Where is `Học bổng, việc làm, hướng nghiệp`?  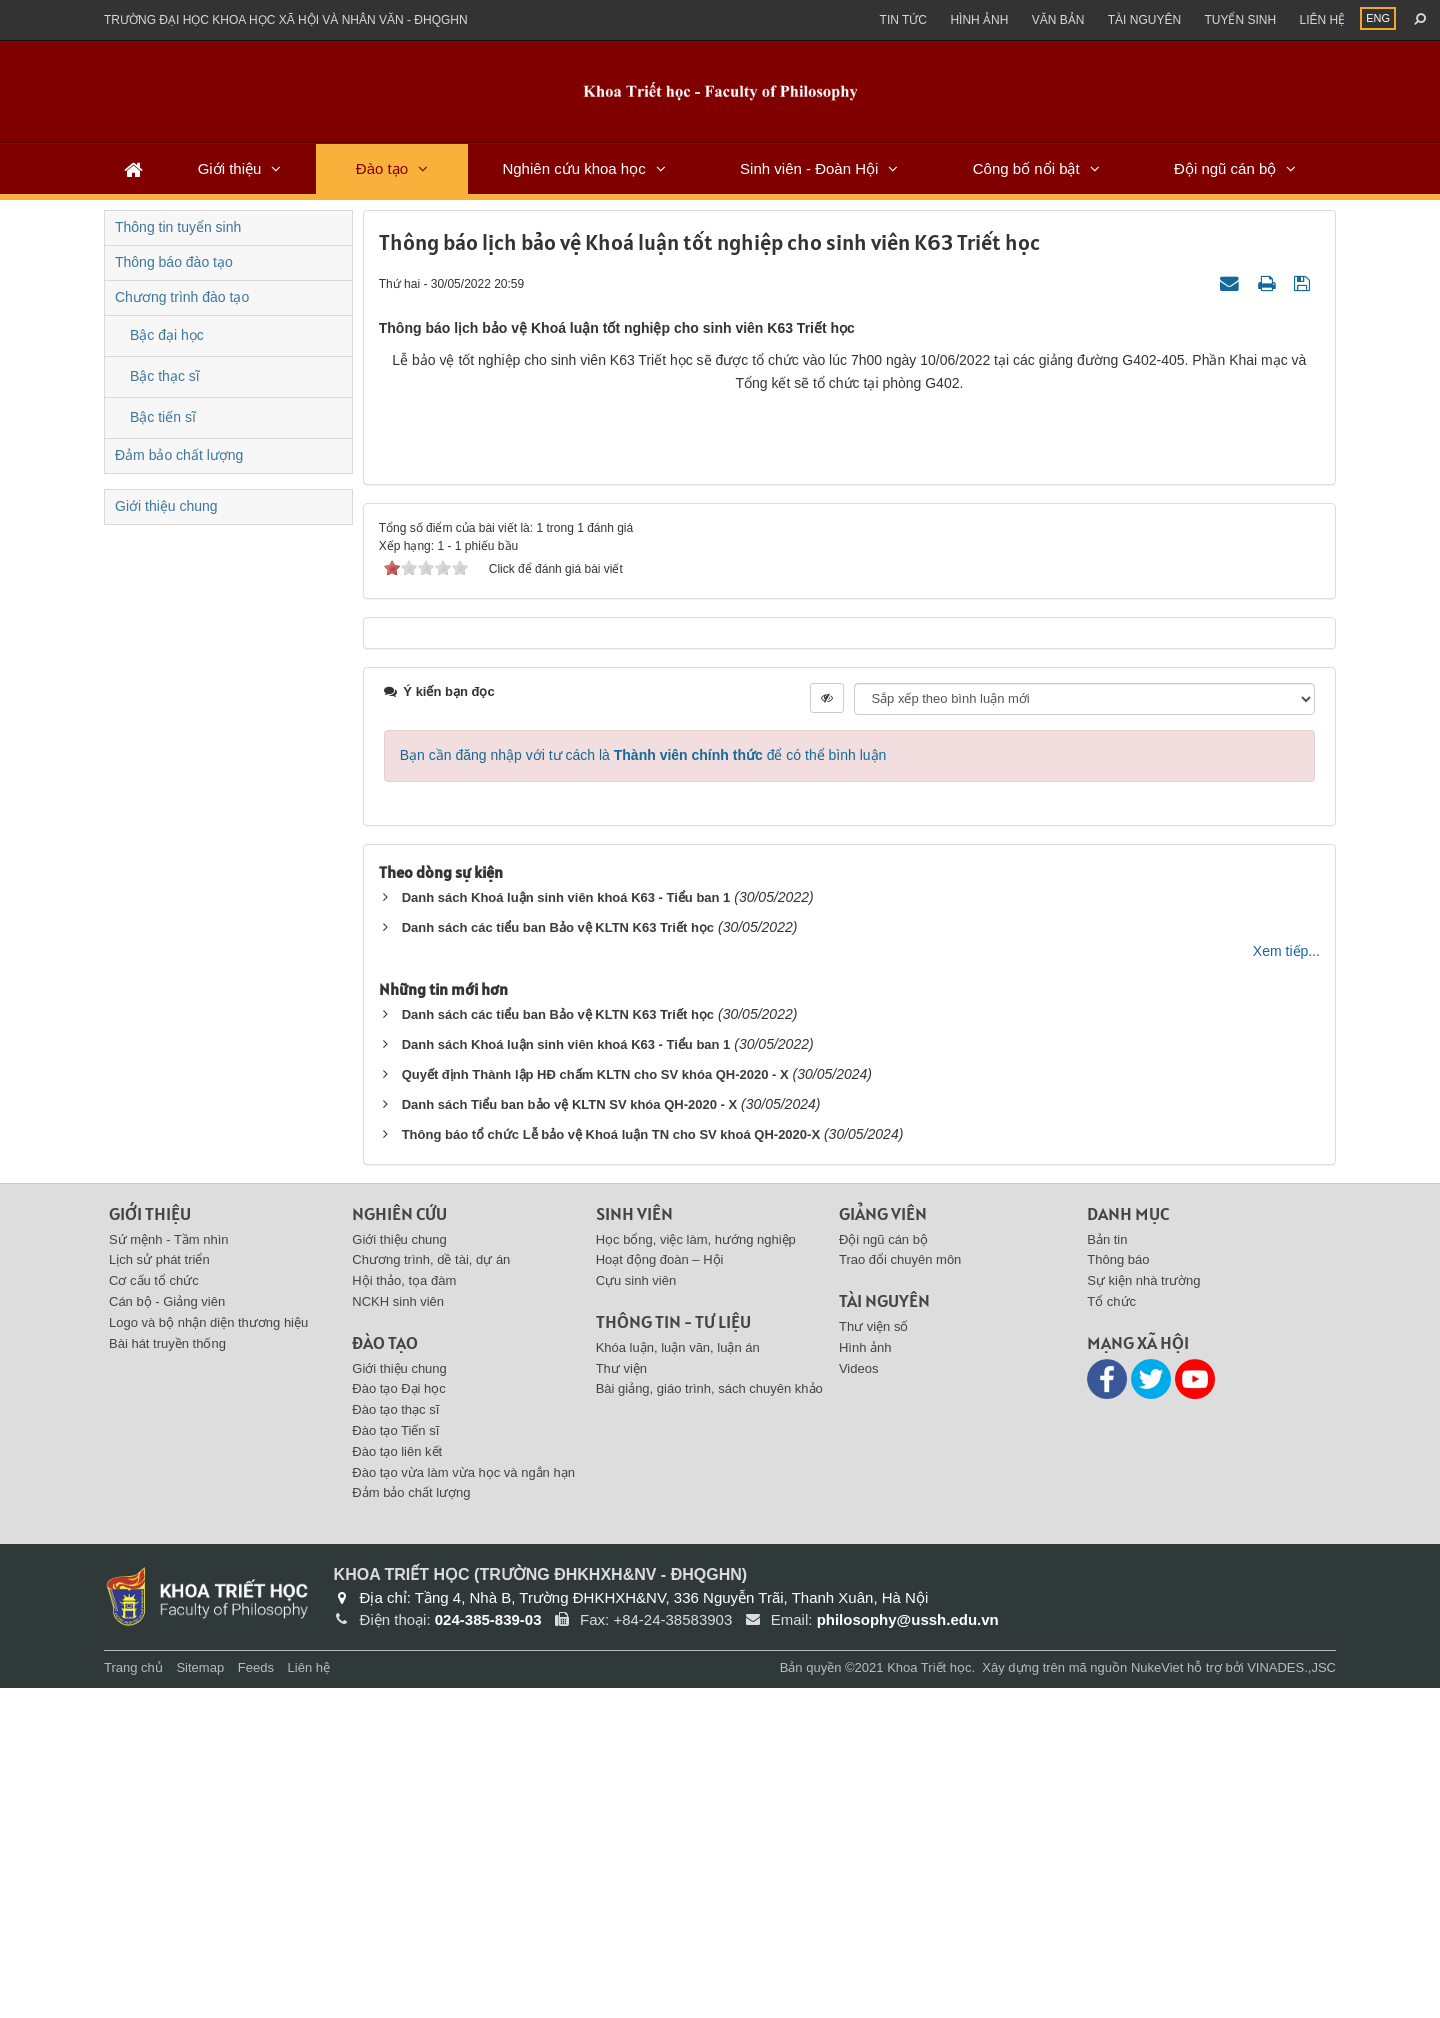
Học bổng, việc làm, hướng nghiệp is located at coordinates (696, 1569).